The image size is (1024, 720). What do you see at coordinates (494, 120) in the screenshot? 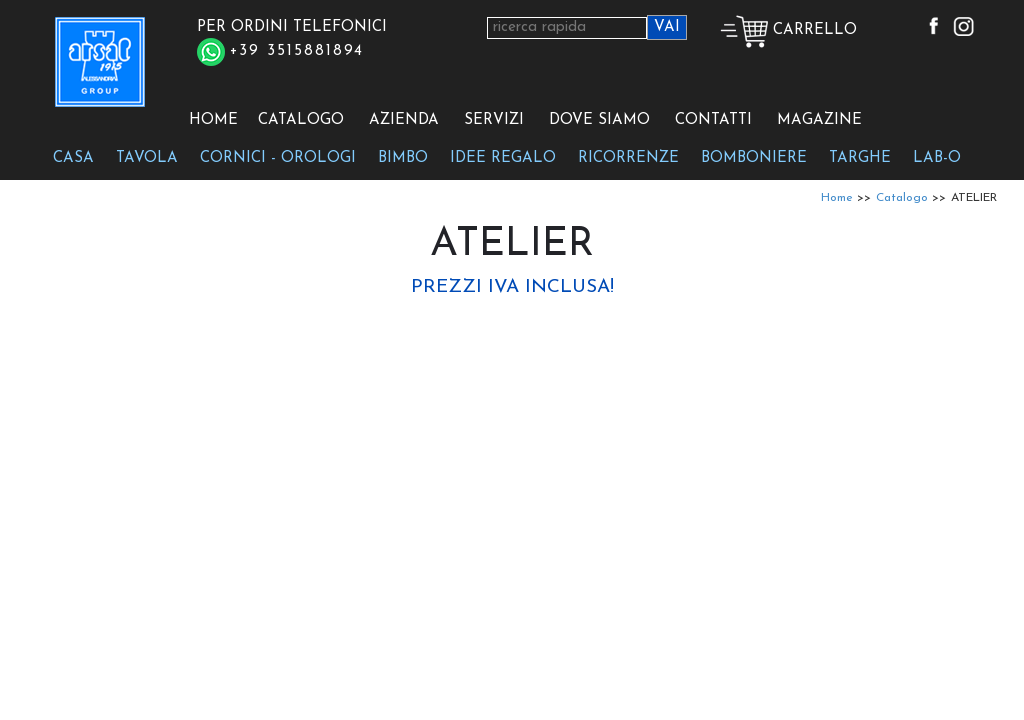
I see `SERVIZI` at bounding box center [494, 120].